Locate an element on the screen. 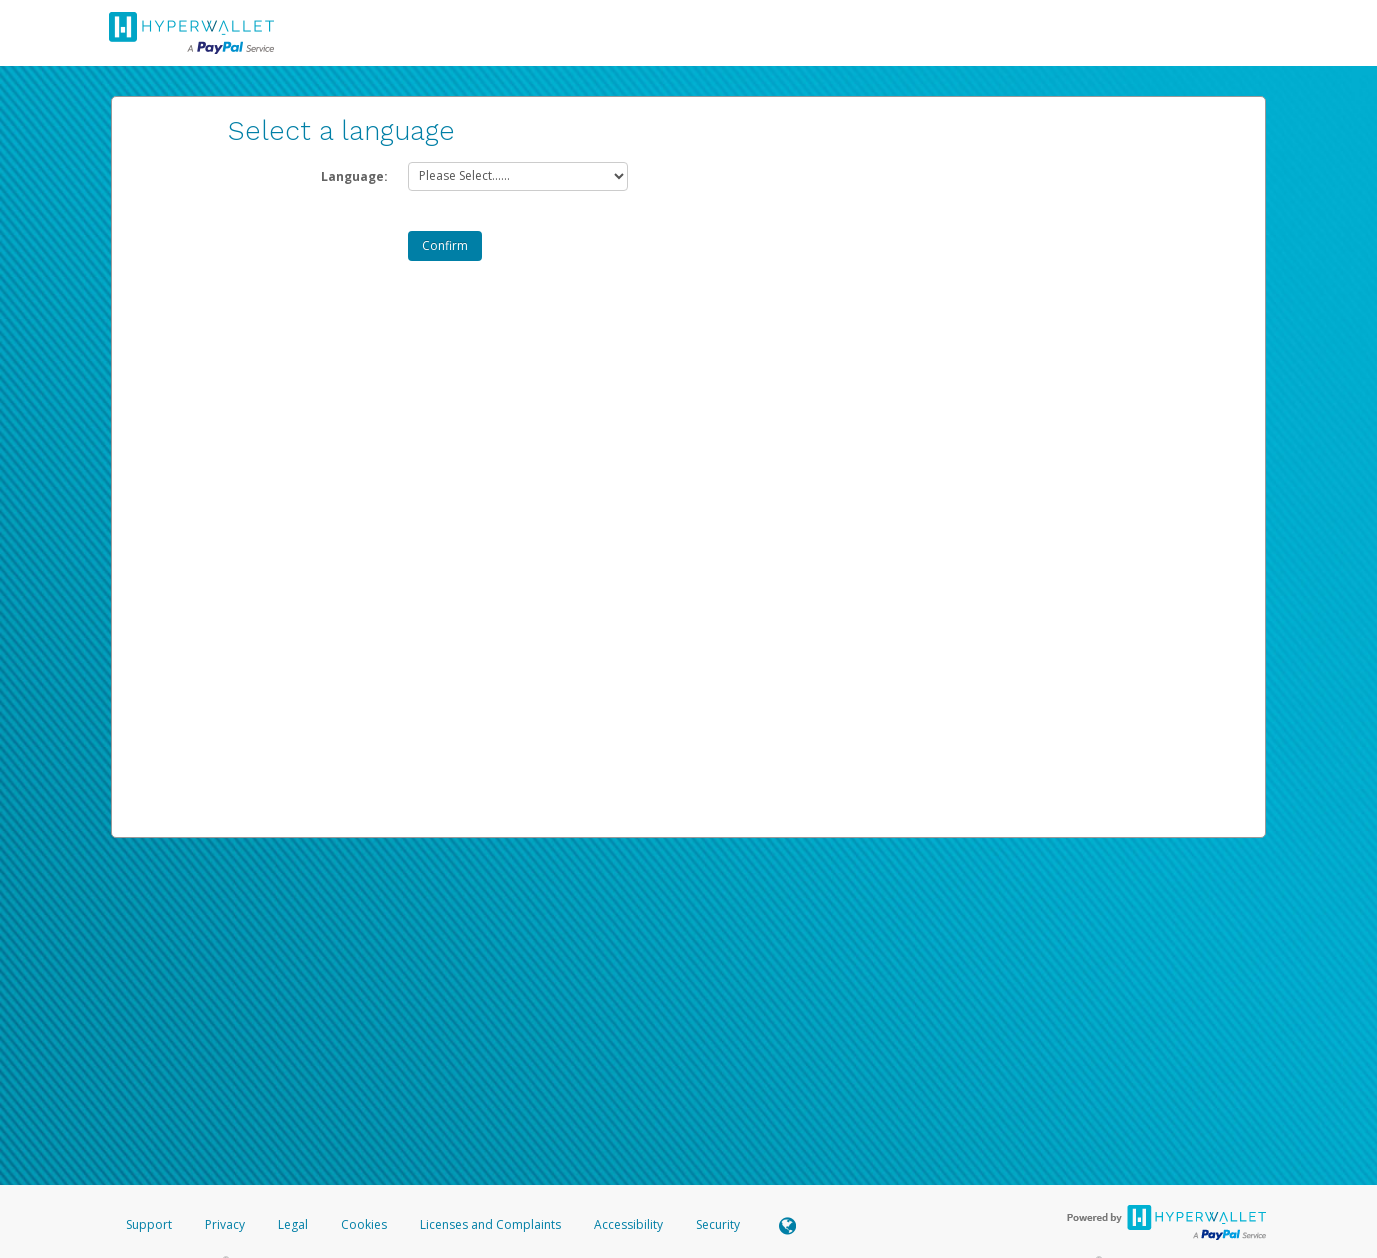 The image size is (1377, 1258). Accessibility is located at coordinates (628, 1224).